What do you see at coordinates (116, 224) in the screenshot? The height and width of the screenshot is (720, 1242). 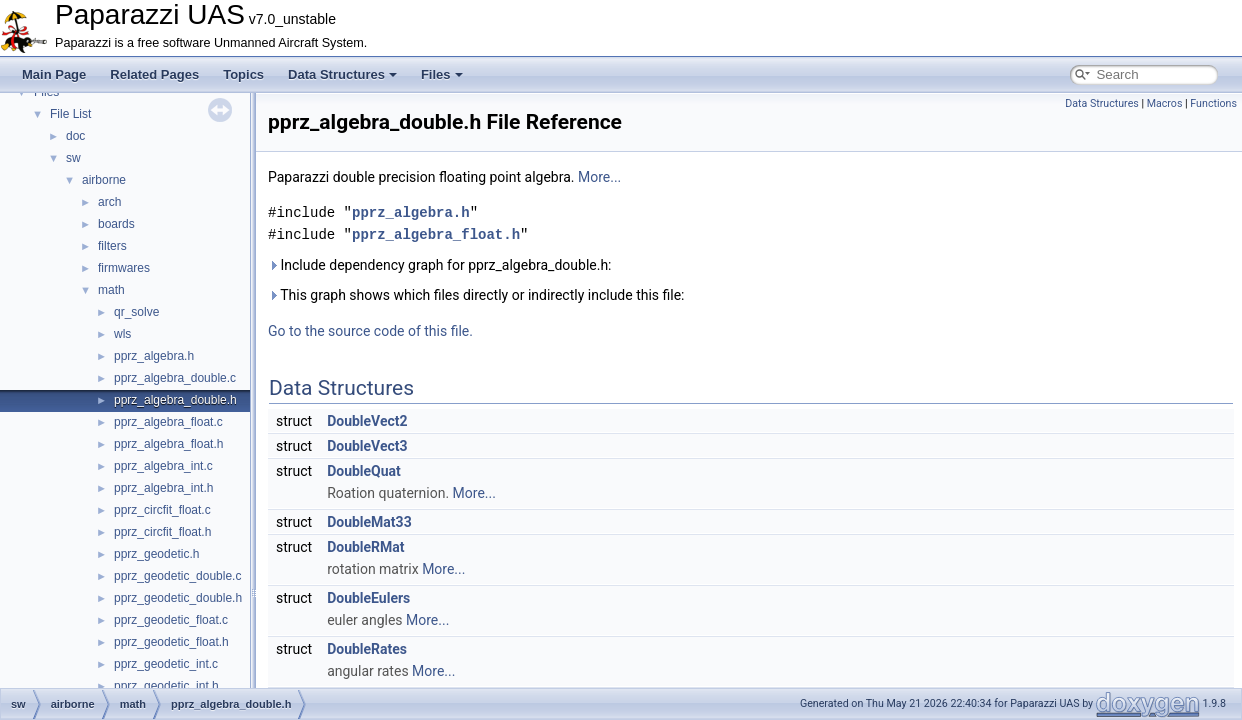 I see `boards` at bounding box center [116, 224].